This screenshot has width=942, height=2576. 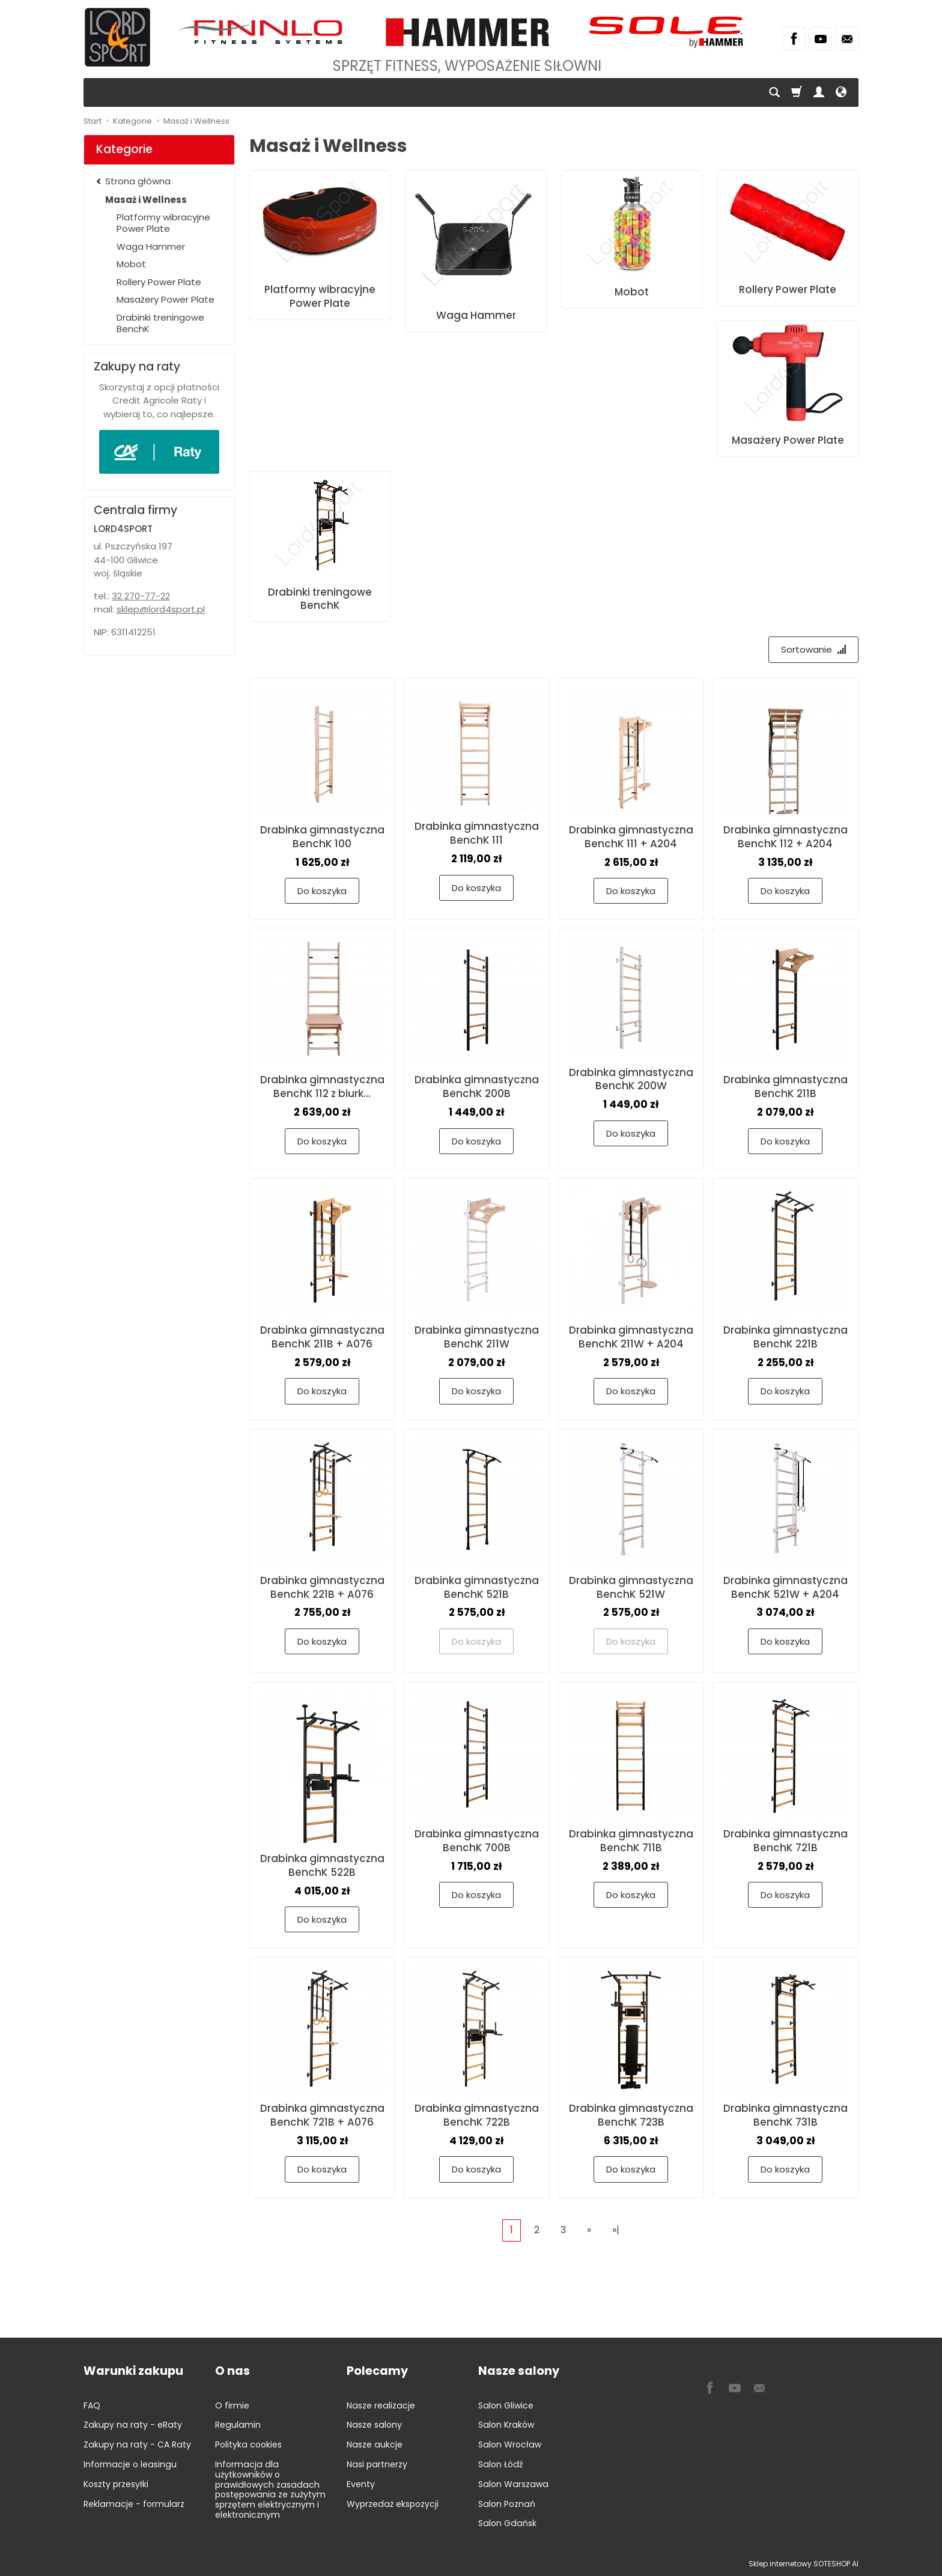 I want to click on [Szukaj], so click(x=774, y=92).